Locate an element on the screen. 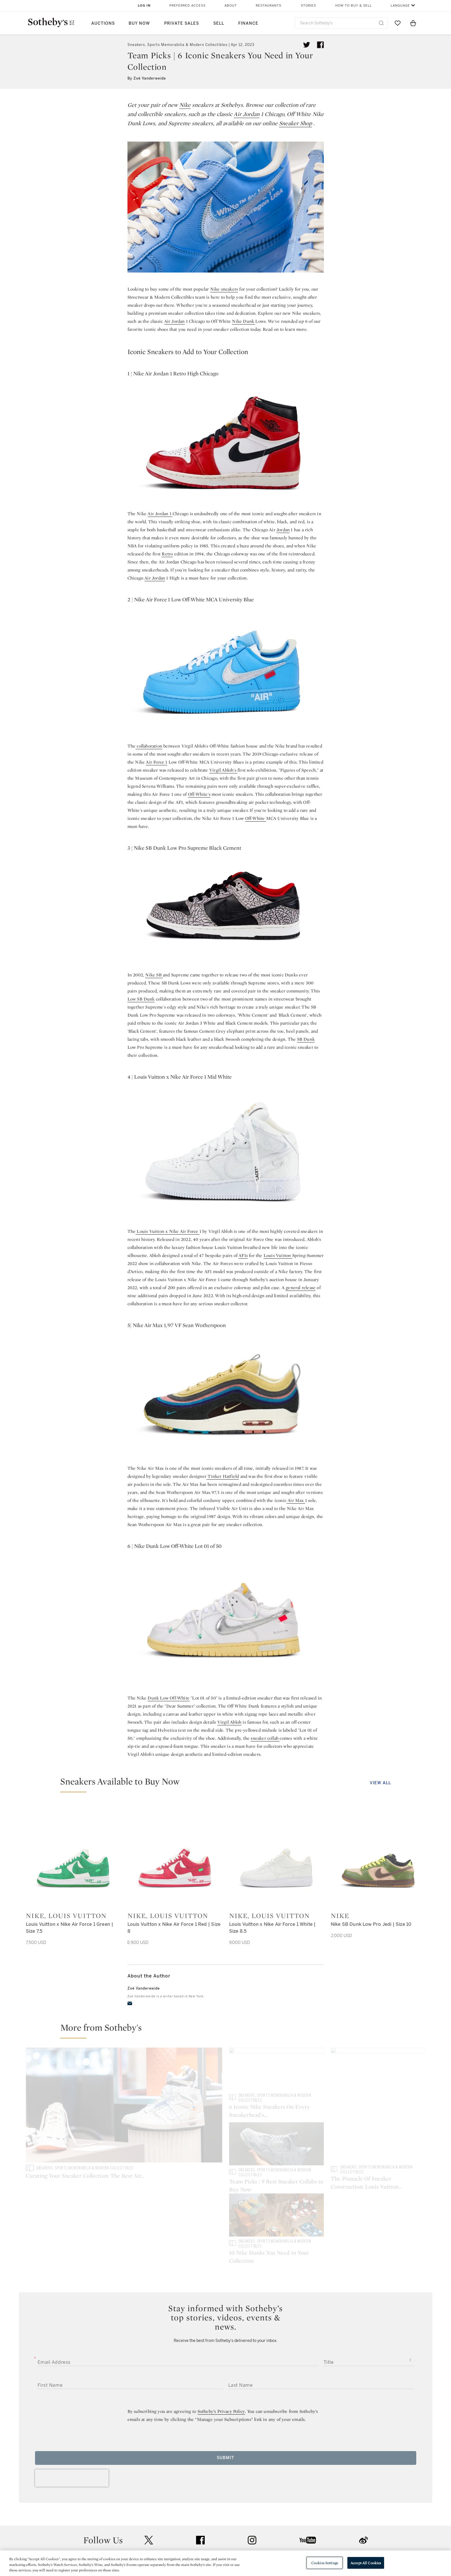 This screenshot has width=451, height=2576. Download the App is located at coordinates (153, 2525).